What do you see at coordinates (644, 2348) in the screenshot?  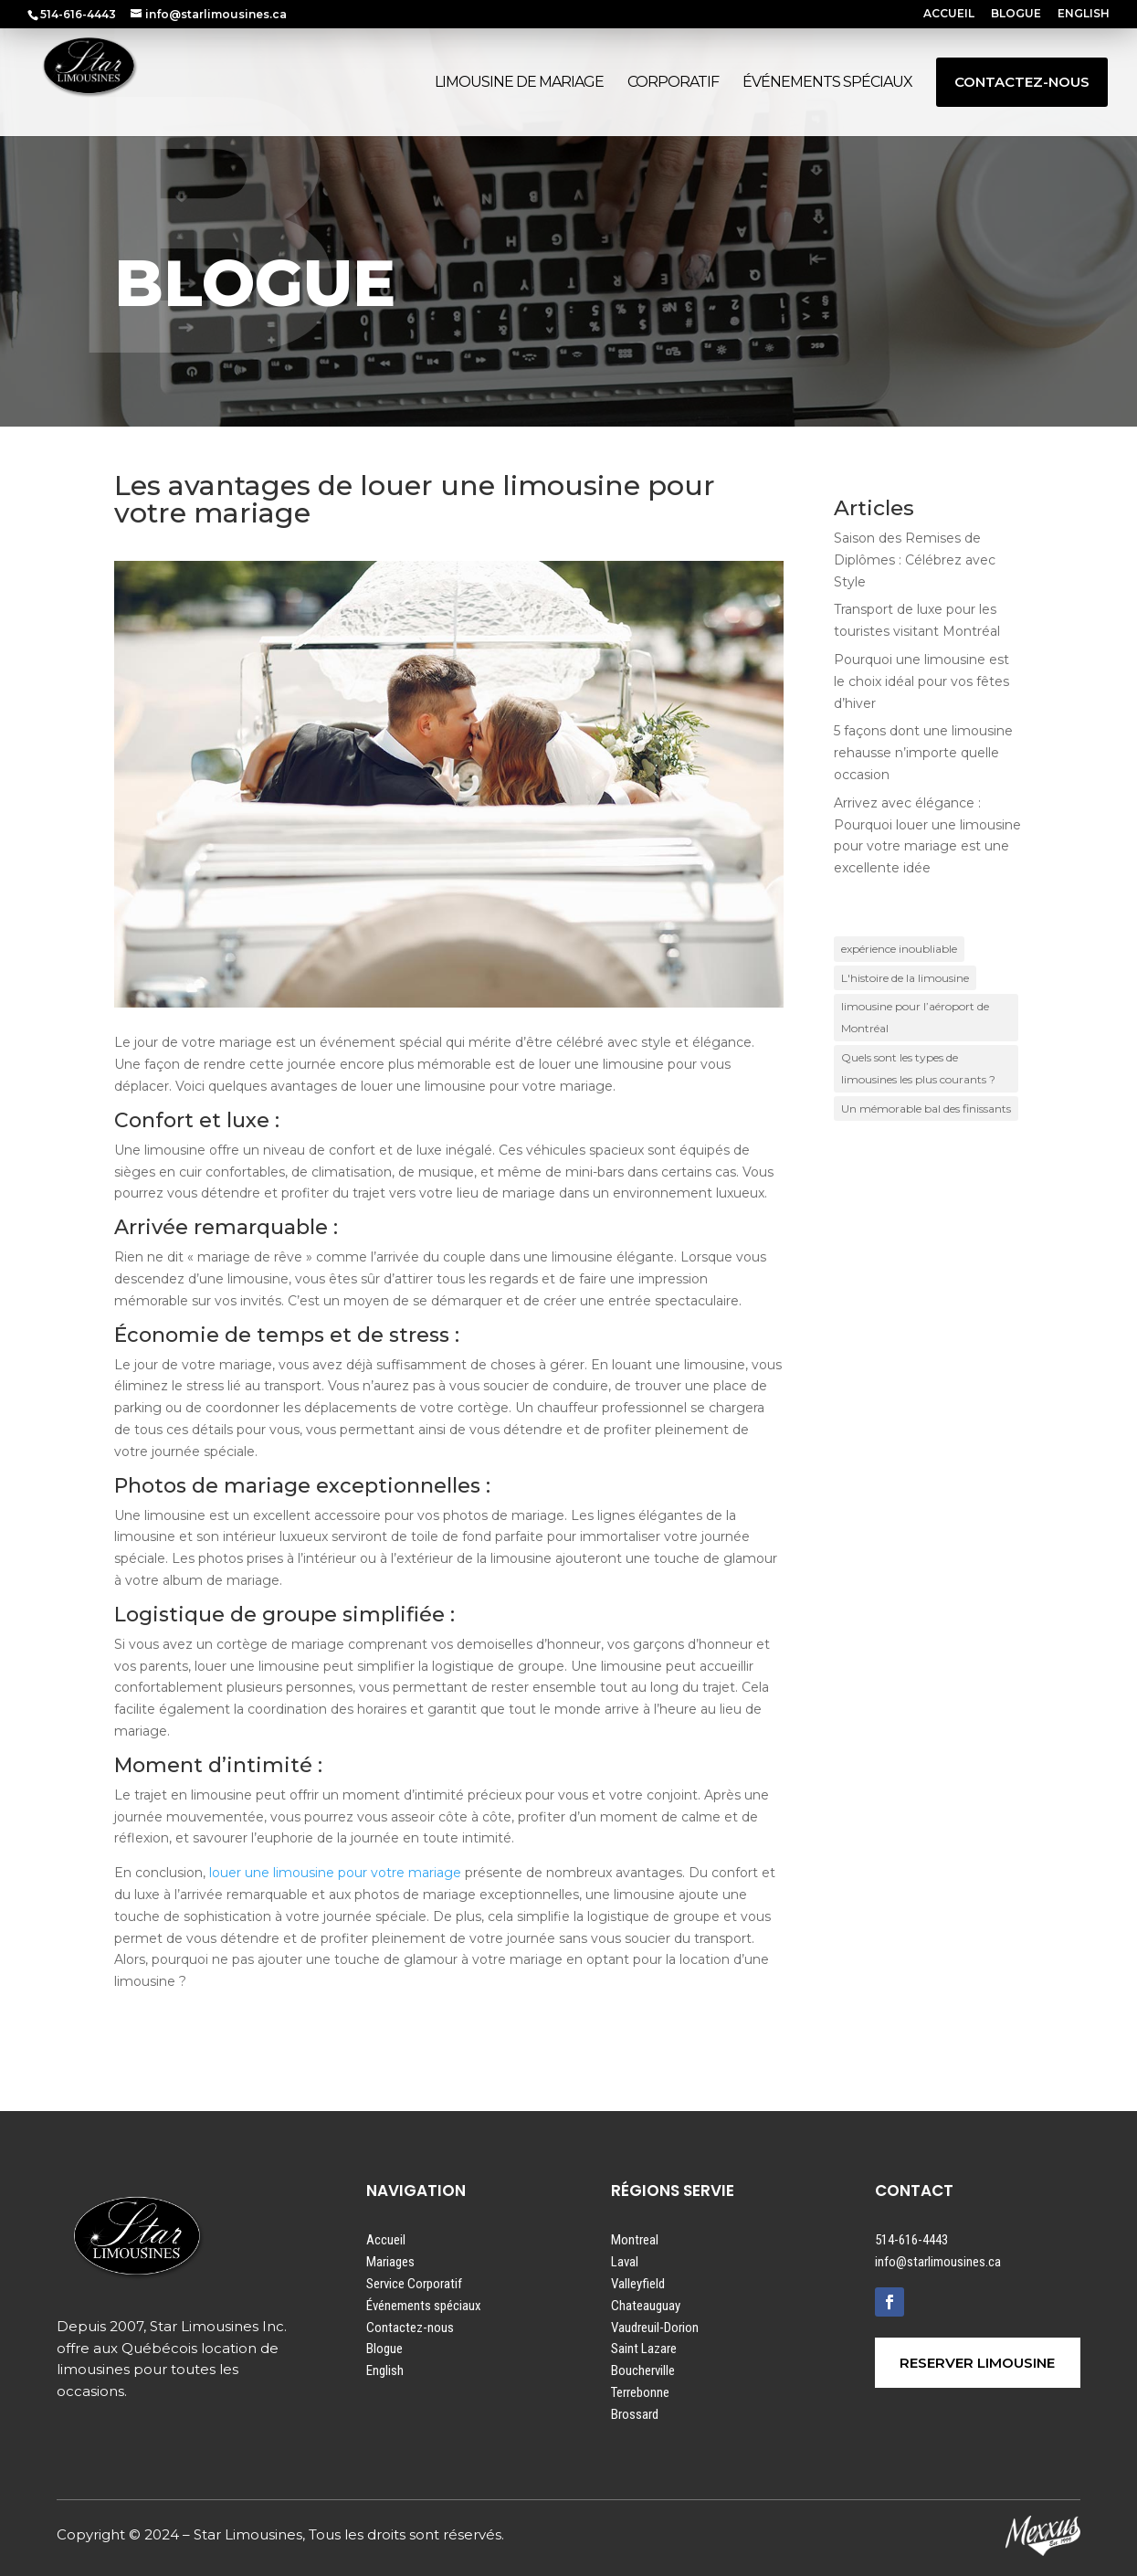 I see `Saint Lazare` at bounding box center [644, 2348].